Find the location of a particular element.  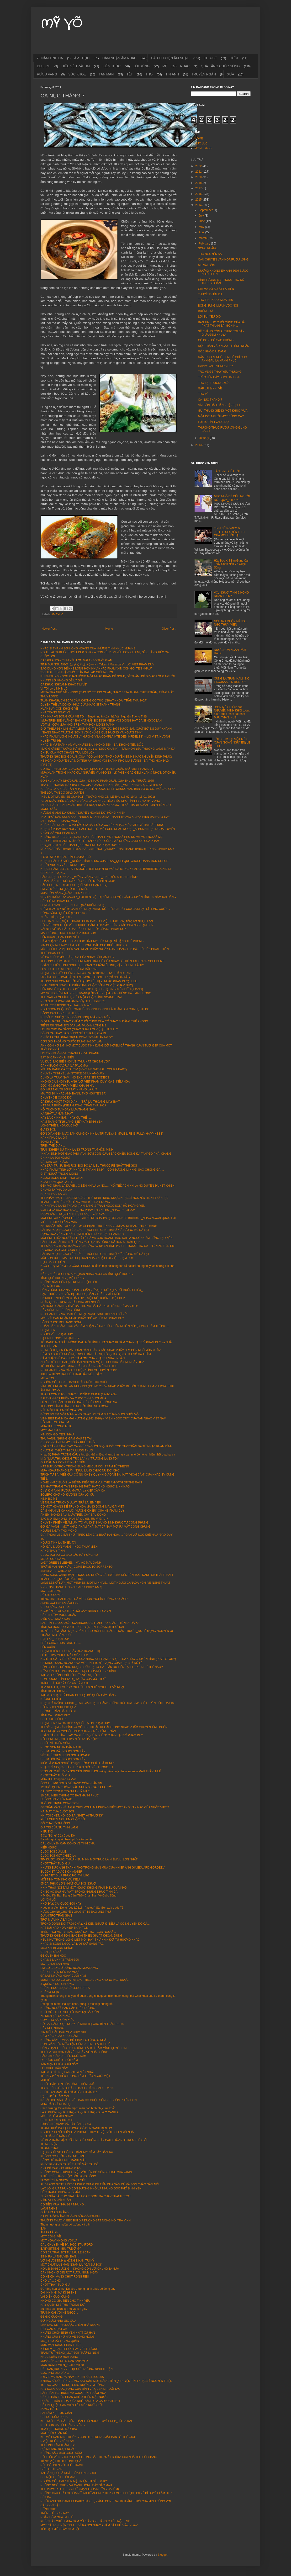

CHO VÀ ...CHO is located at coordinates (51, 2280).